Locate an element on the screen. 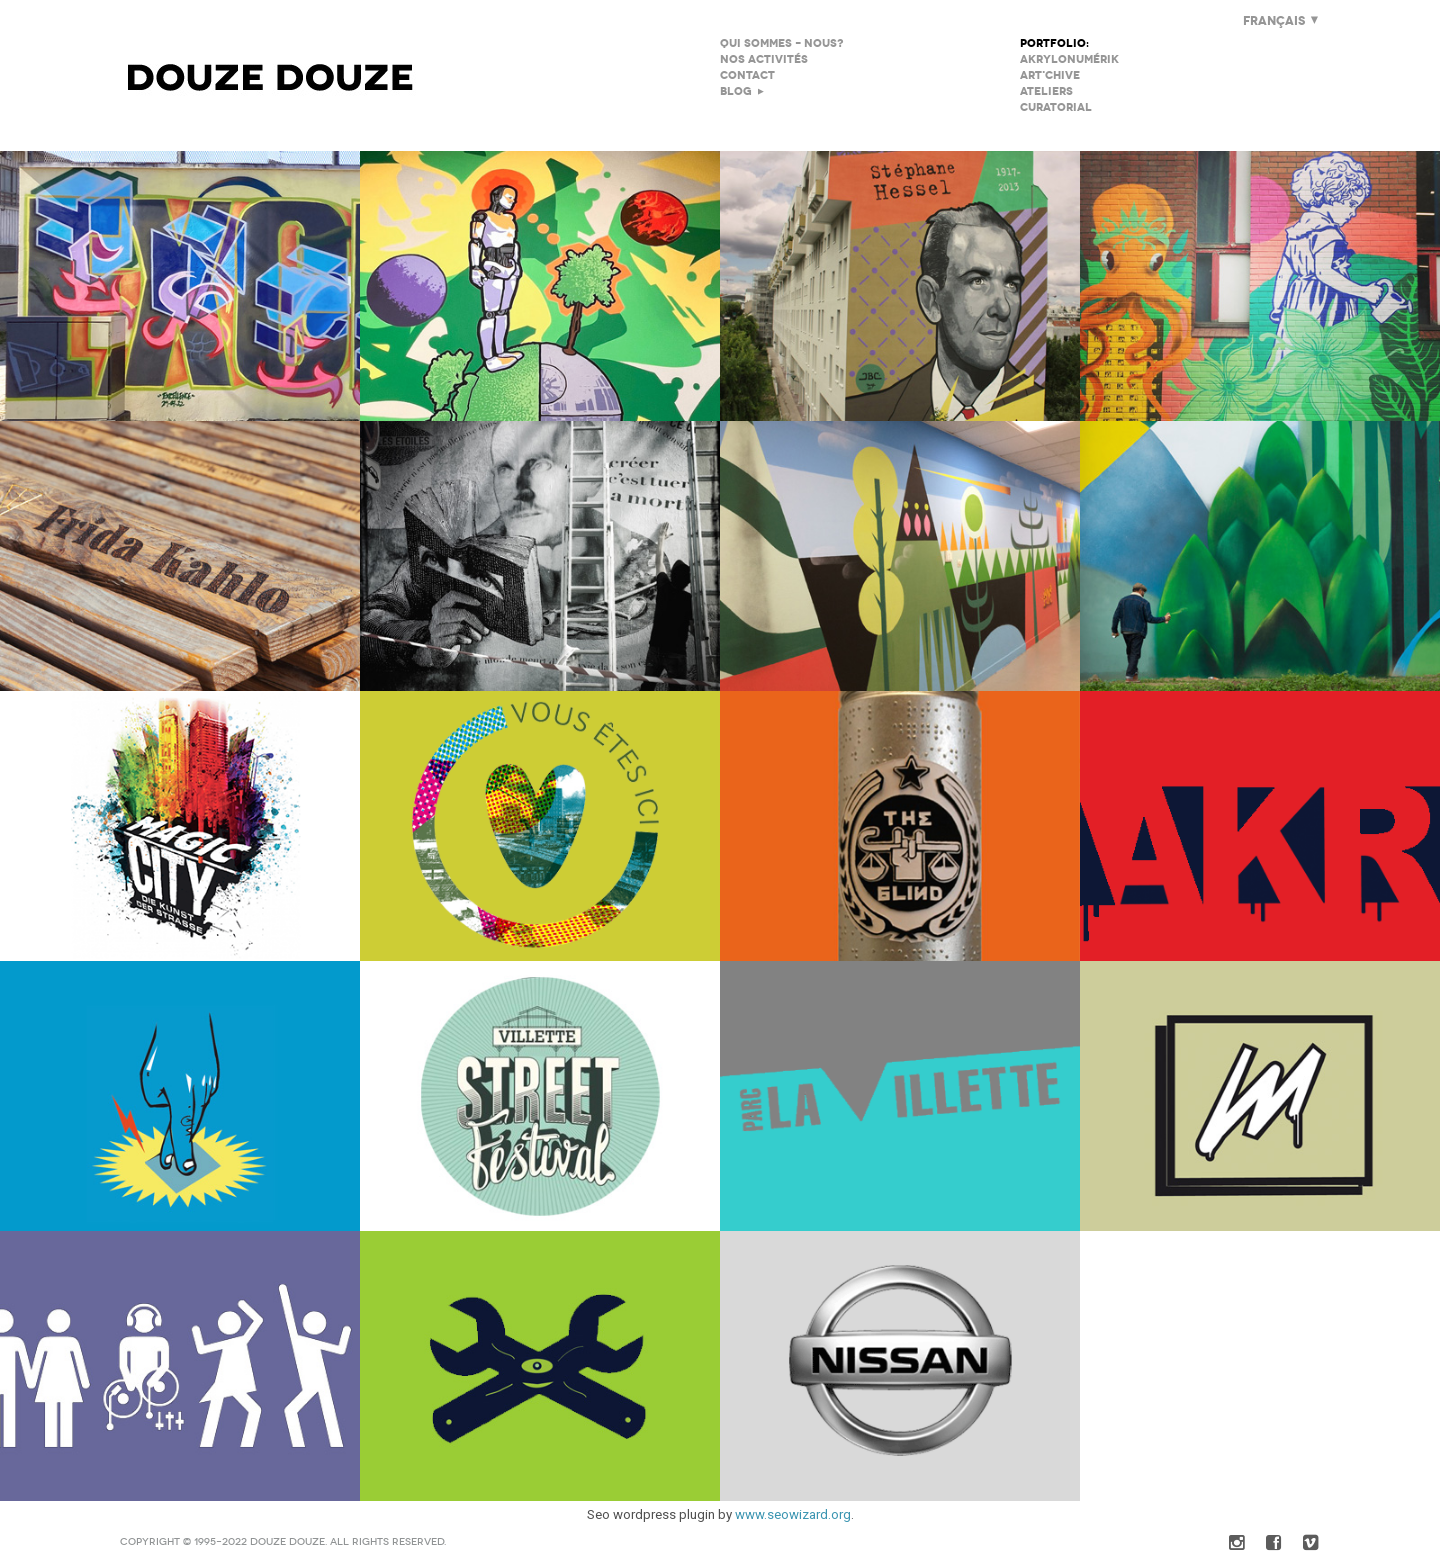  Portfolio: is located at coordinates (1054, 43).